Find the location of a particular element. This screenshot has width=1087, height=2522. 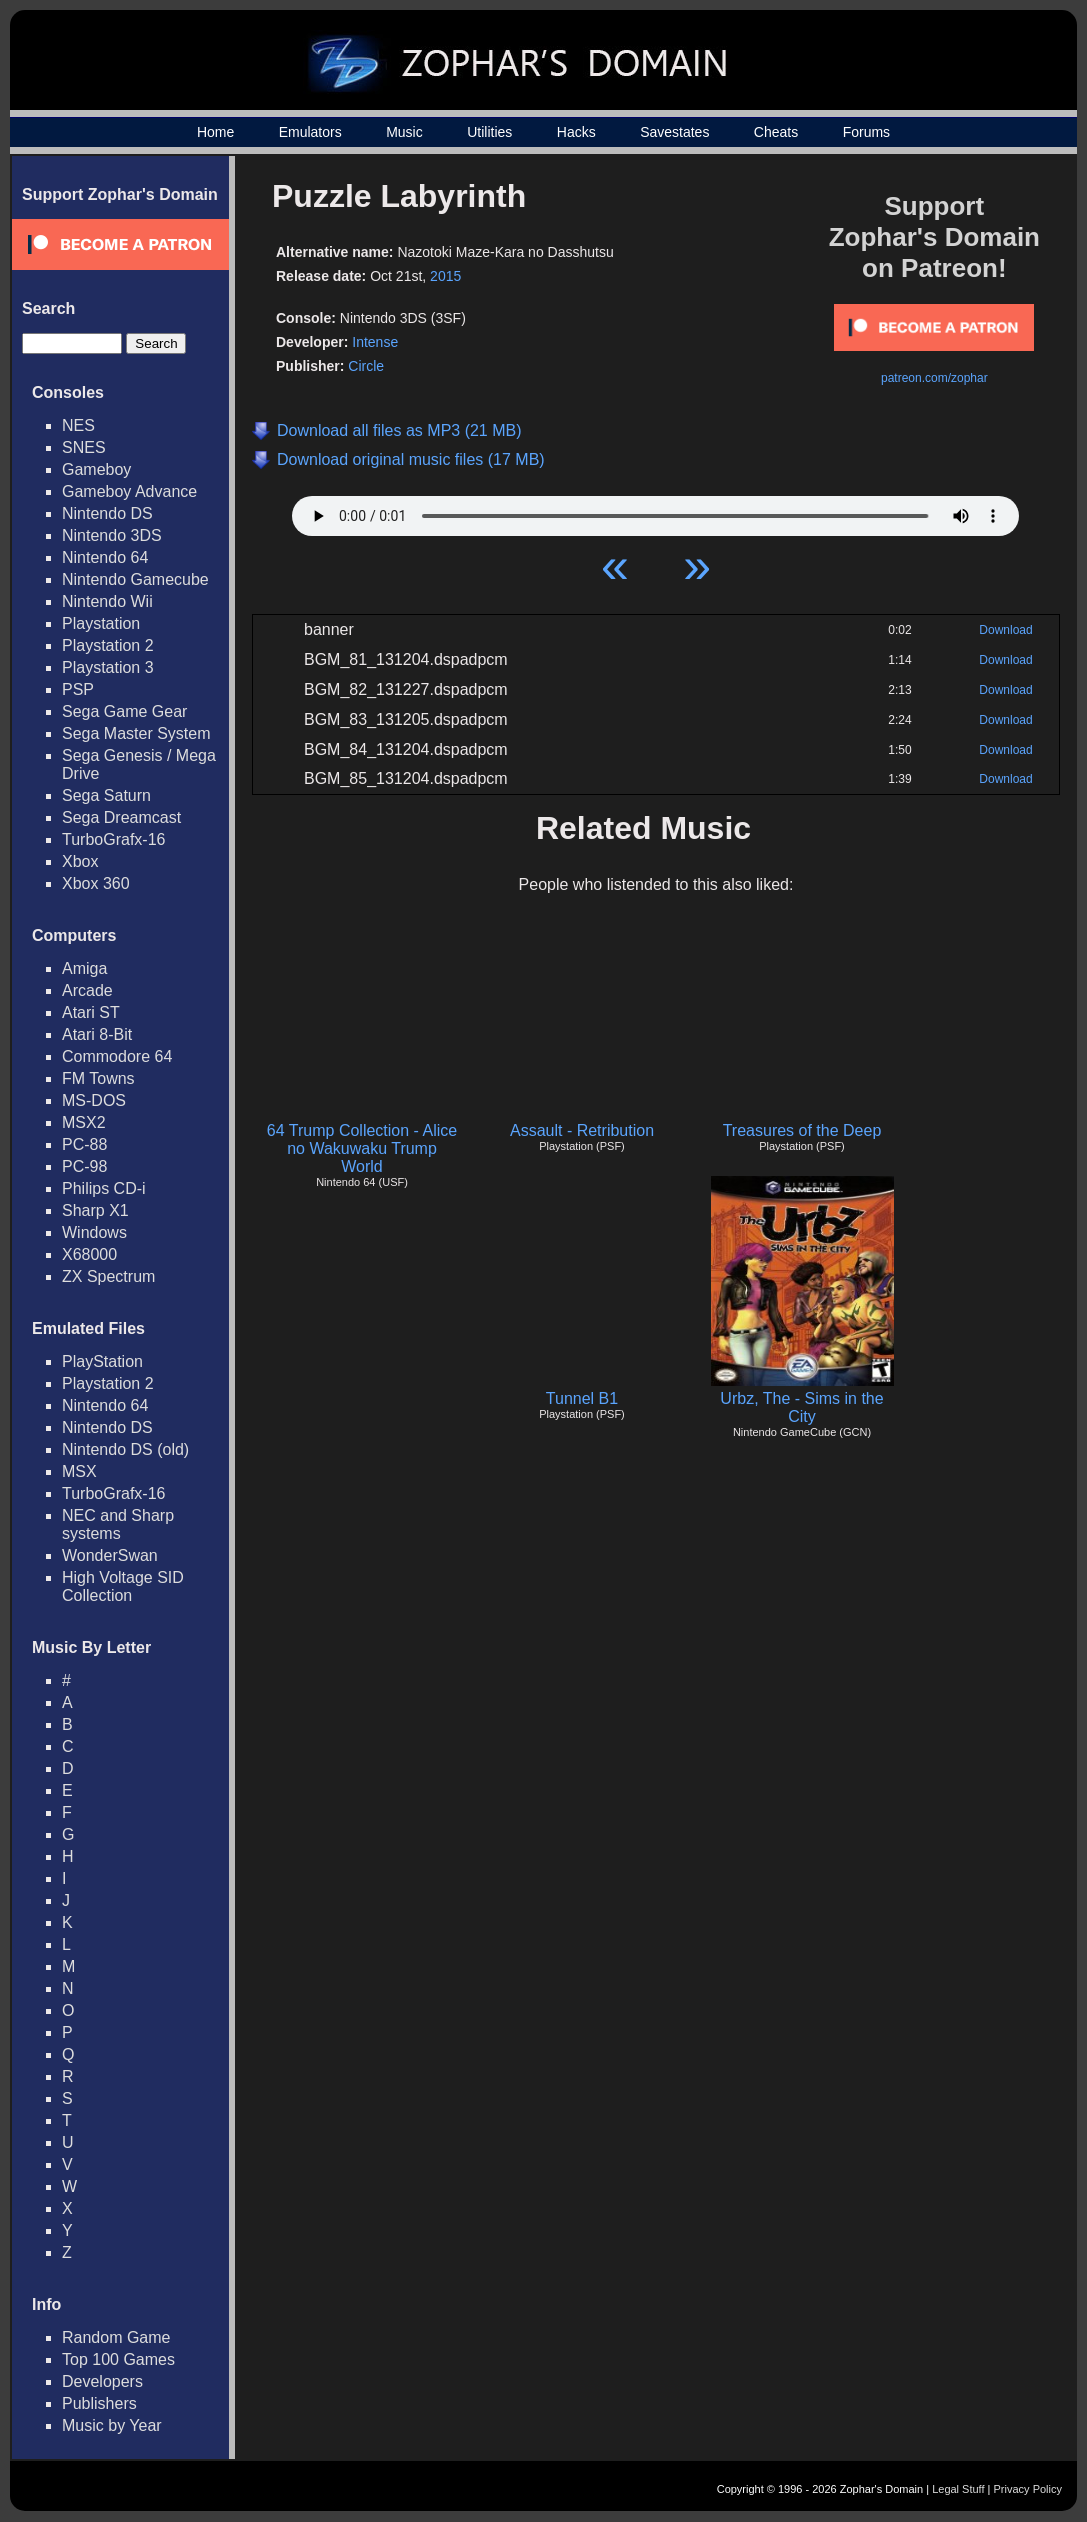

Developers is located at coordinates (102, 2381).